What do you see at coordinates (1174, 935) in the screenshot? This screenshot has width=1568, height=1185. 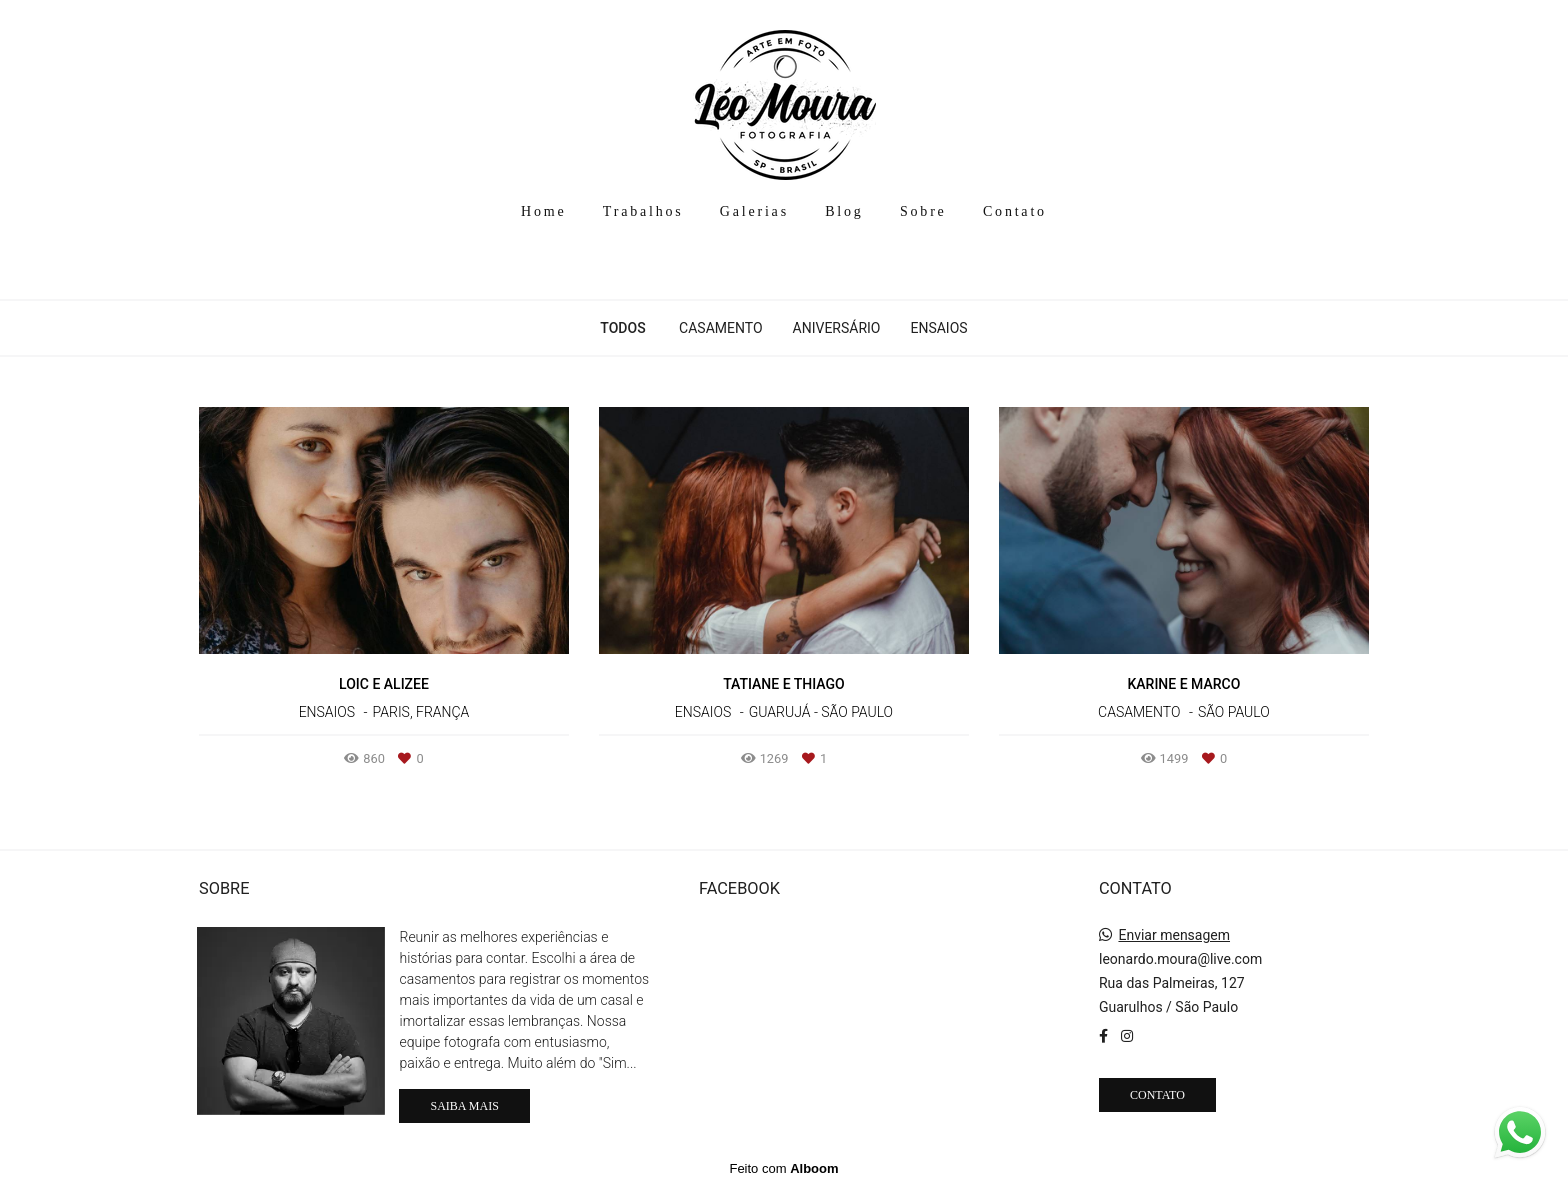 I see `Enviar mensagem` at bounding box center [1174, 935].